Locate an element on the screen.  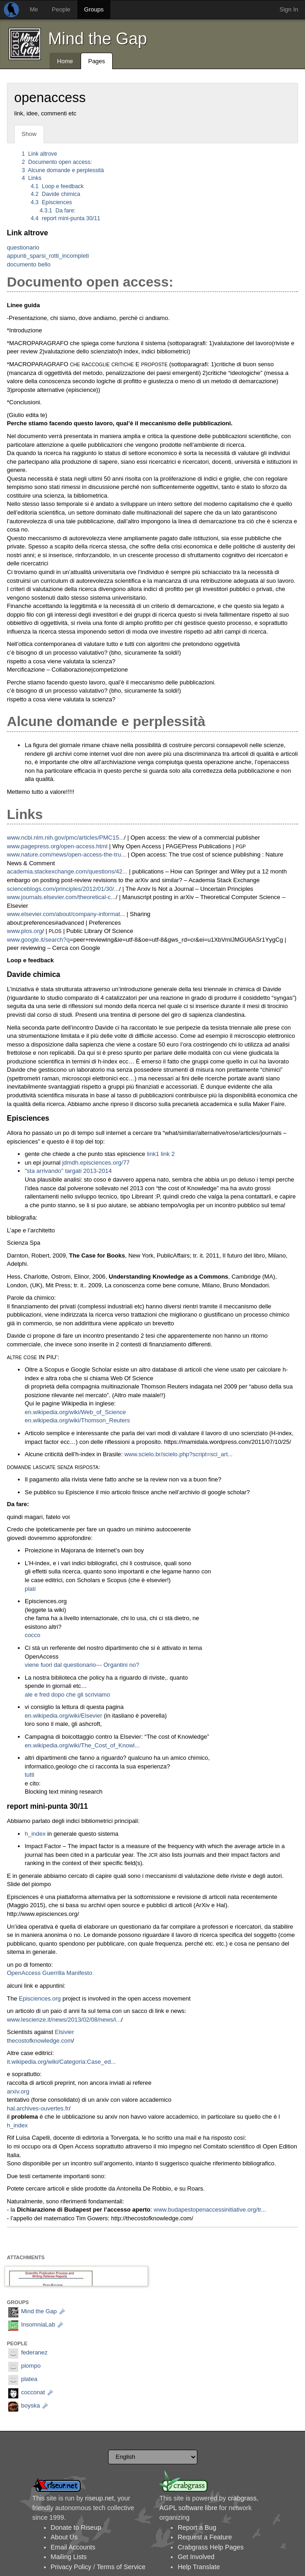
riseup.net is located at coordinates (99, 2498).